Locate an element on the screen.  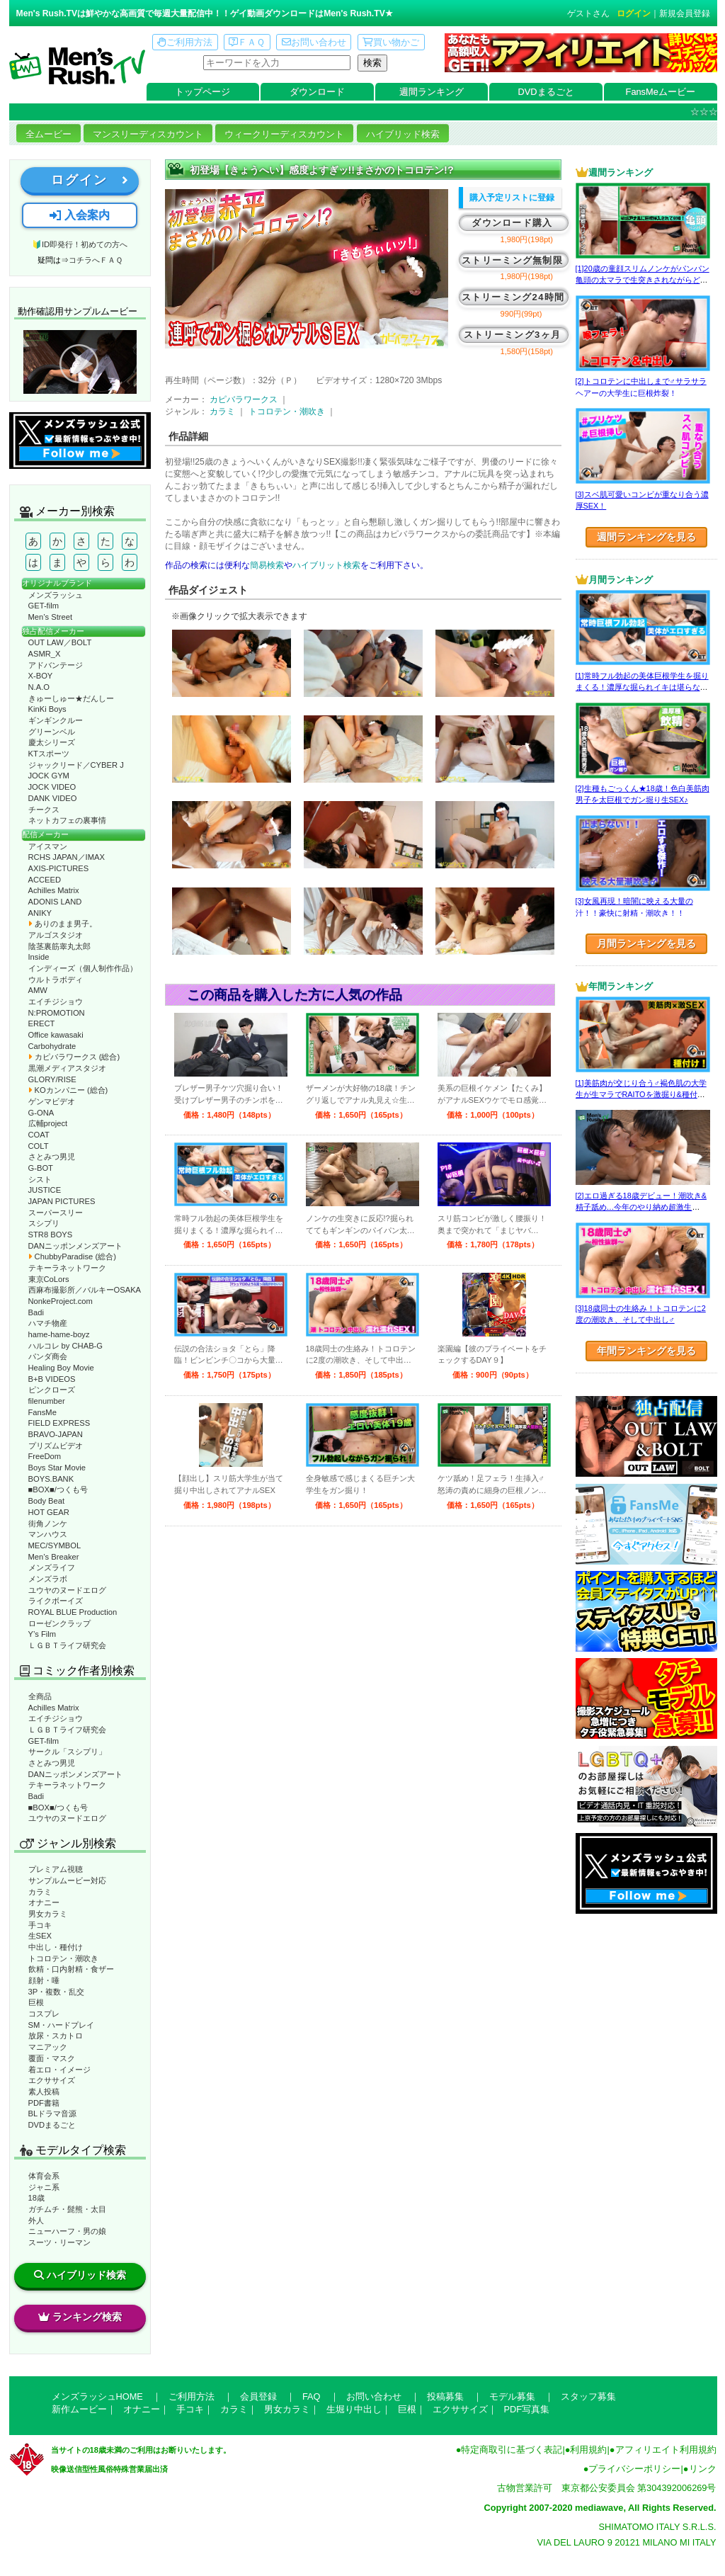
スーパースリー is located at coordinates (55, 1212).